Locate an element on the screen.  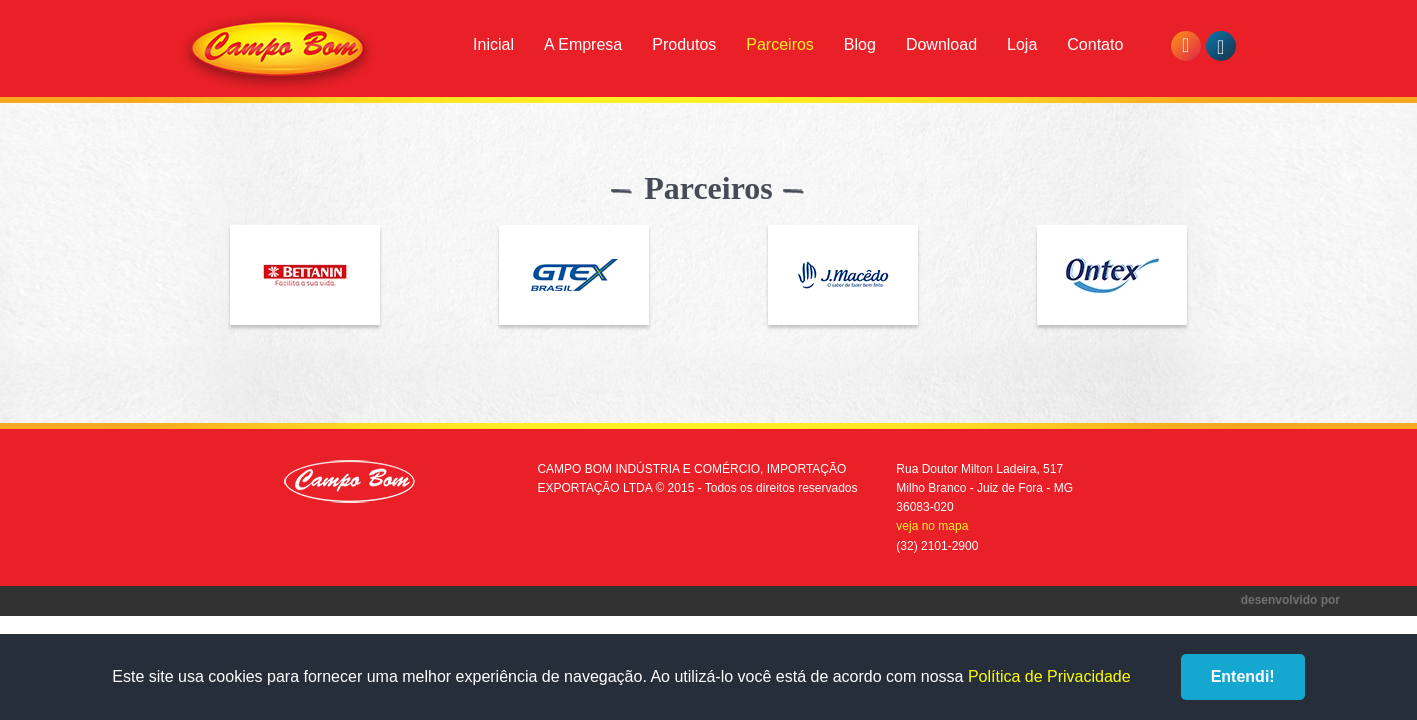
Campo Bom is located at coordinates (278, 52).